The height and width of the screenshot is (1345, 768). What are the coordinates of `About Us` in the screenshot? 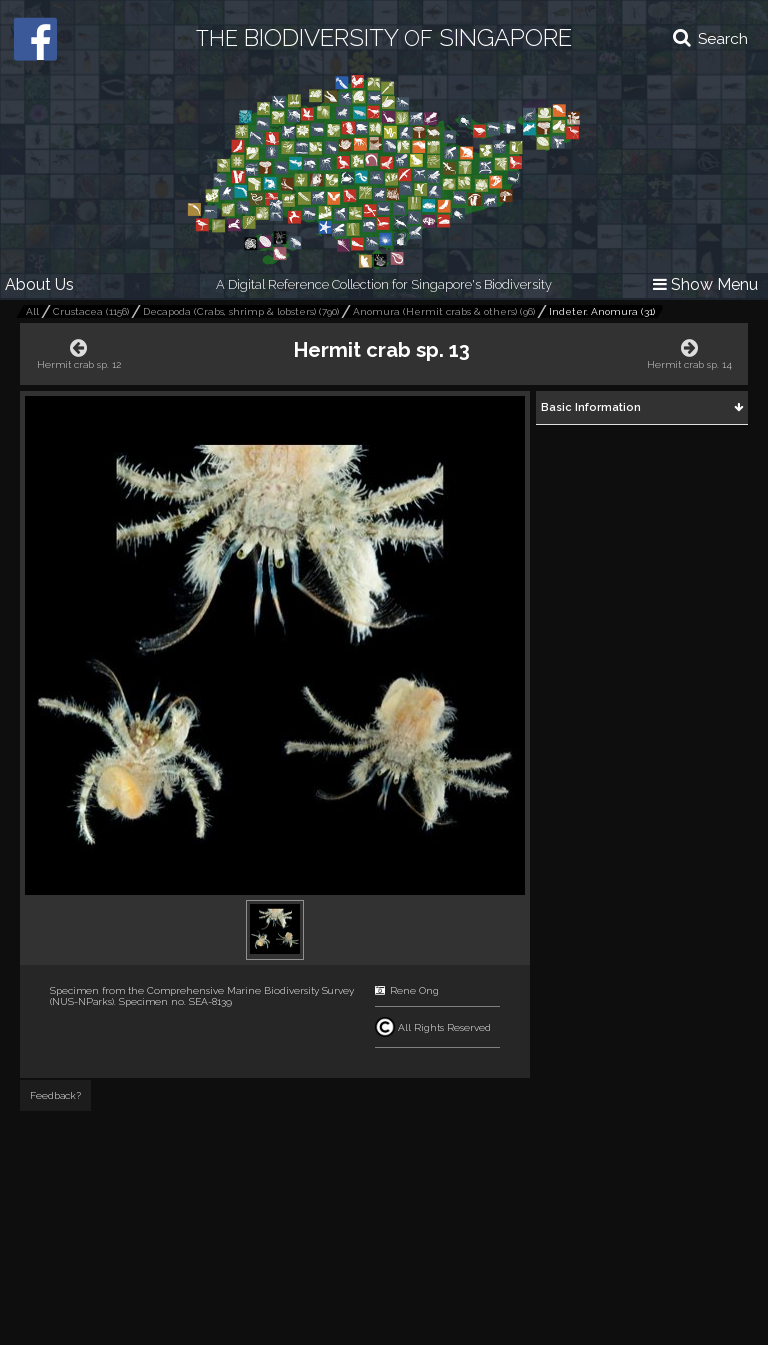 It's located at (39, 284).